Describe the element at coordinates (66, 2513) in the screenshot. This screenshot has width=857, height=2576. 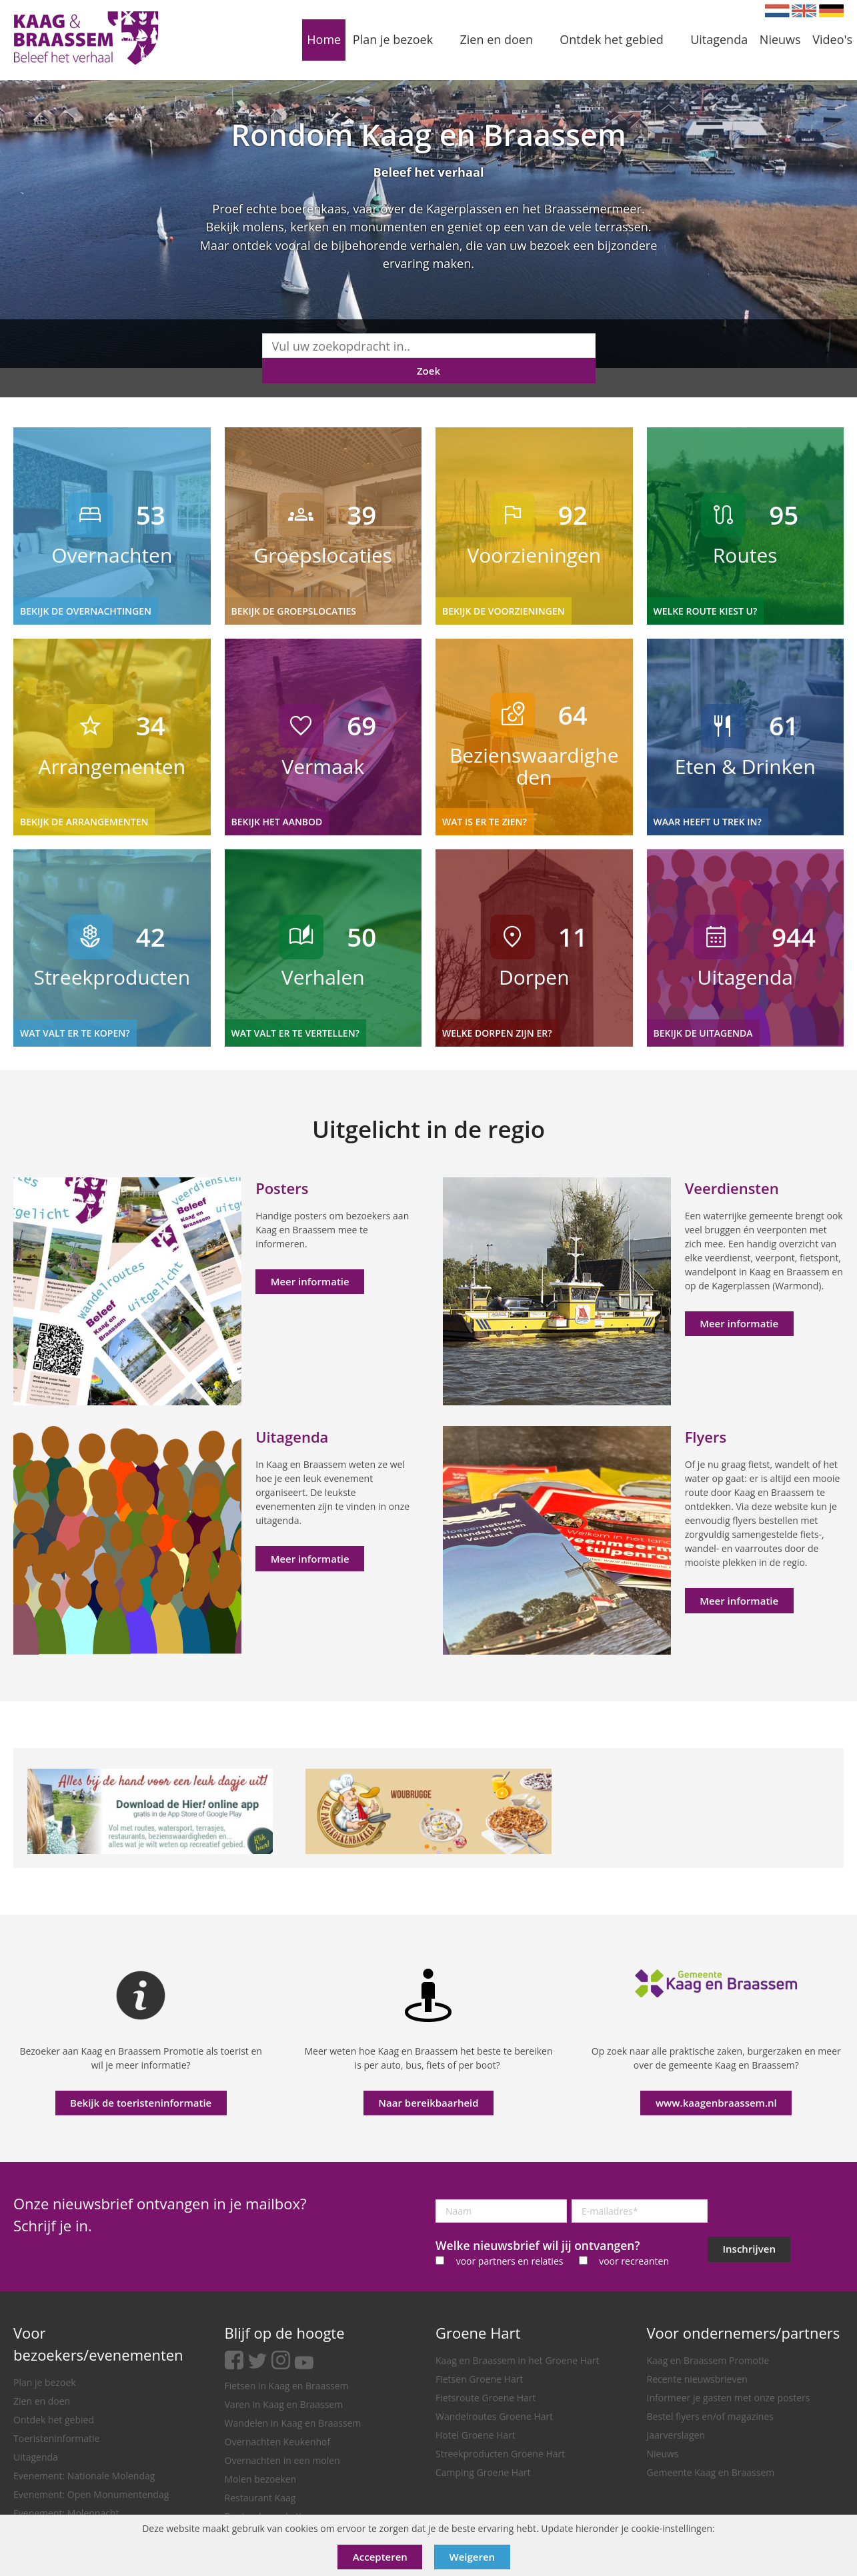
I see `Evenement: Molennacht` at that location.